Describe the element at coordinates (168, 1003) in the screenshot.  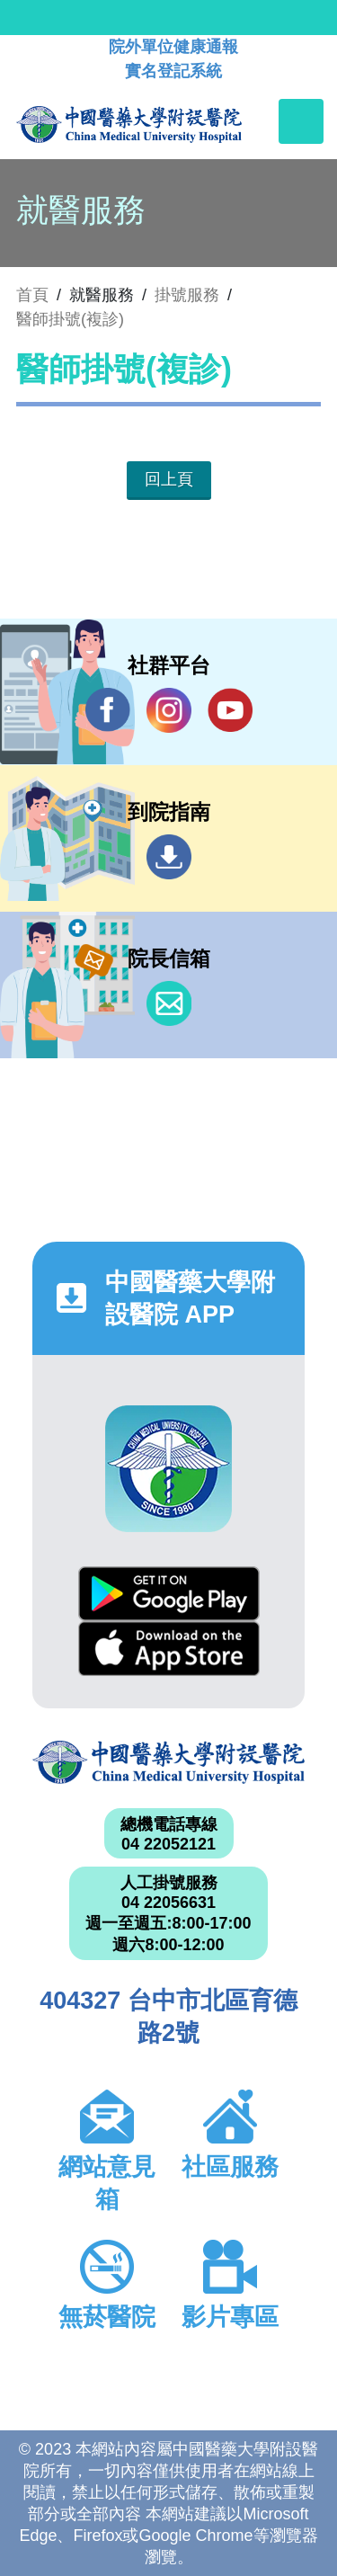
I see `信箱` at that location.